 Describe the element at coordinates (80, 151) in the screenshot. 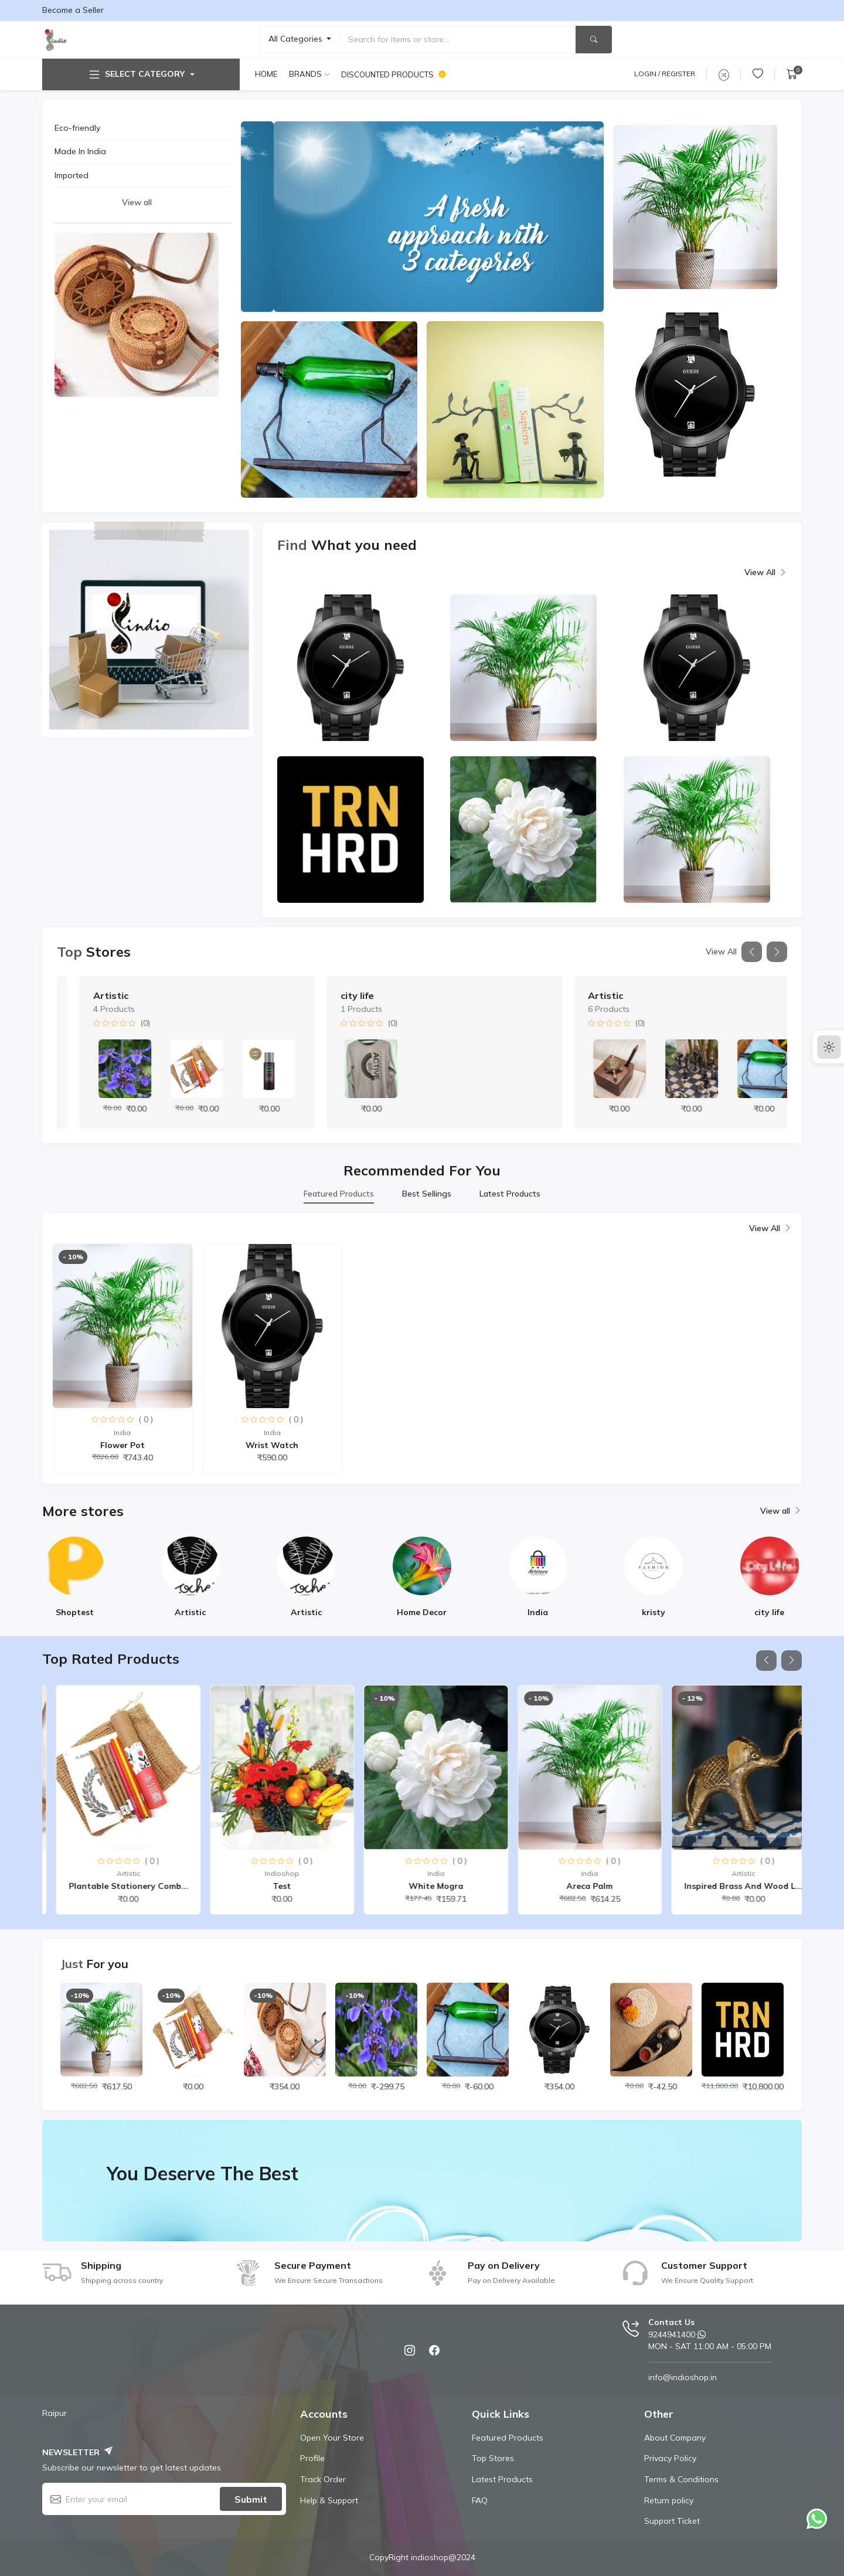

I see `Made In India` at that location.